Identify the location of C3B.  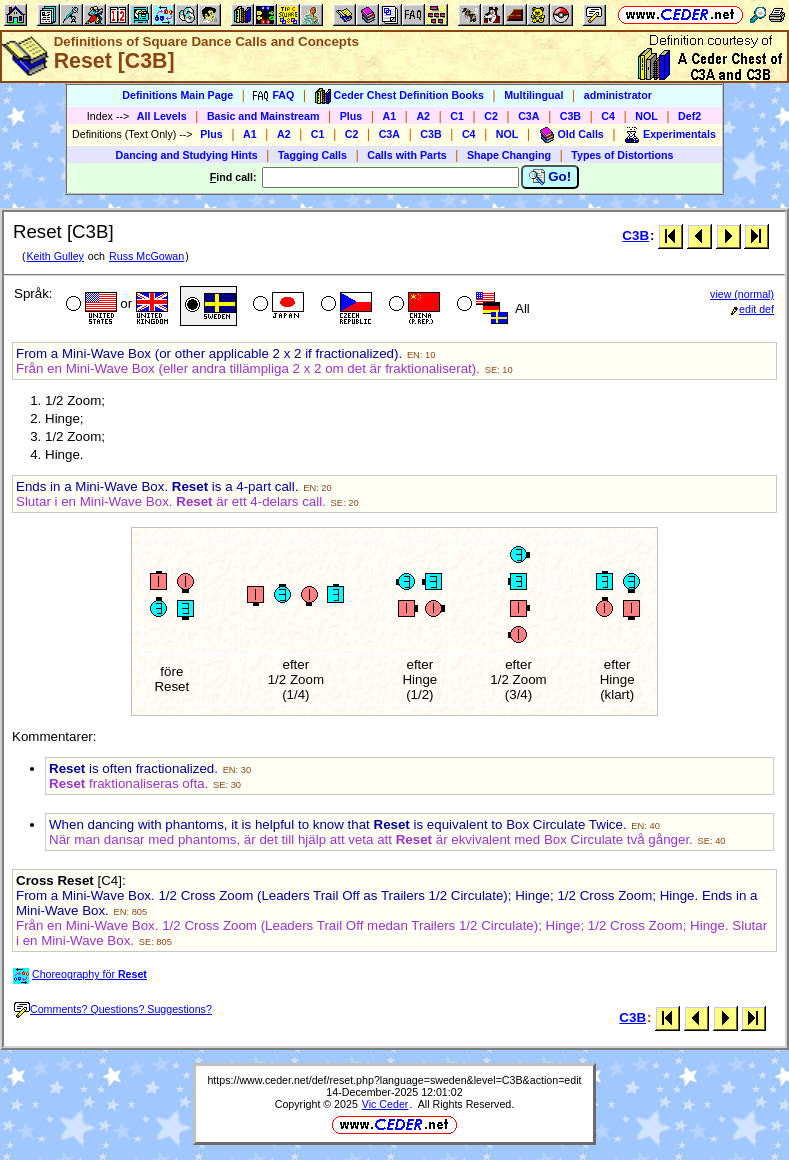
(570, 116).